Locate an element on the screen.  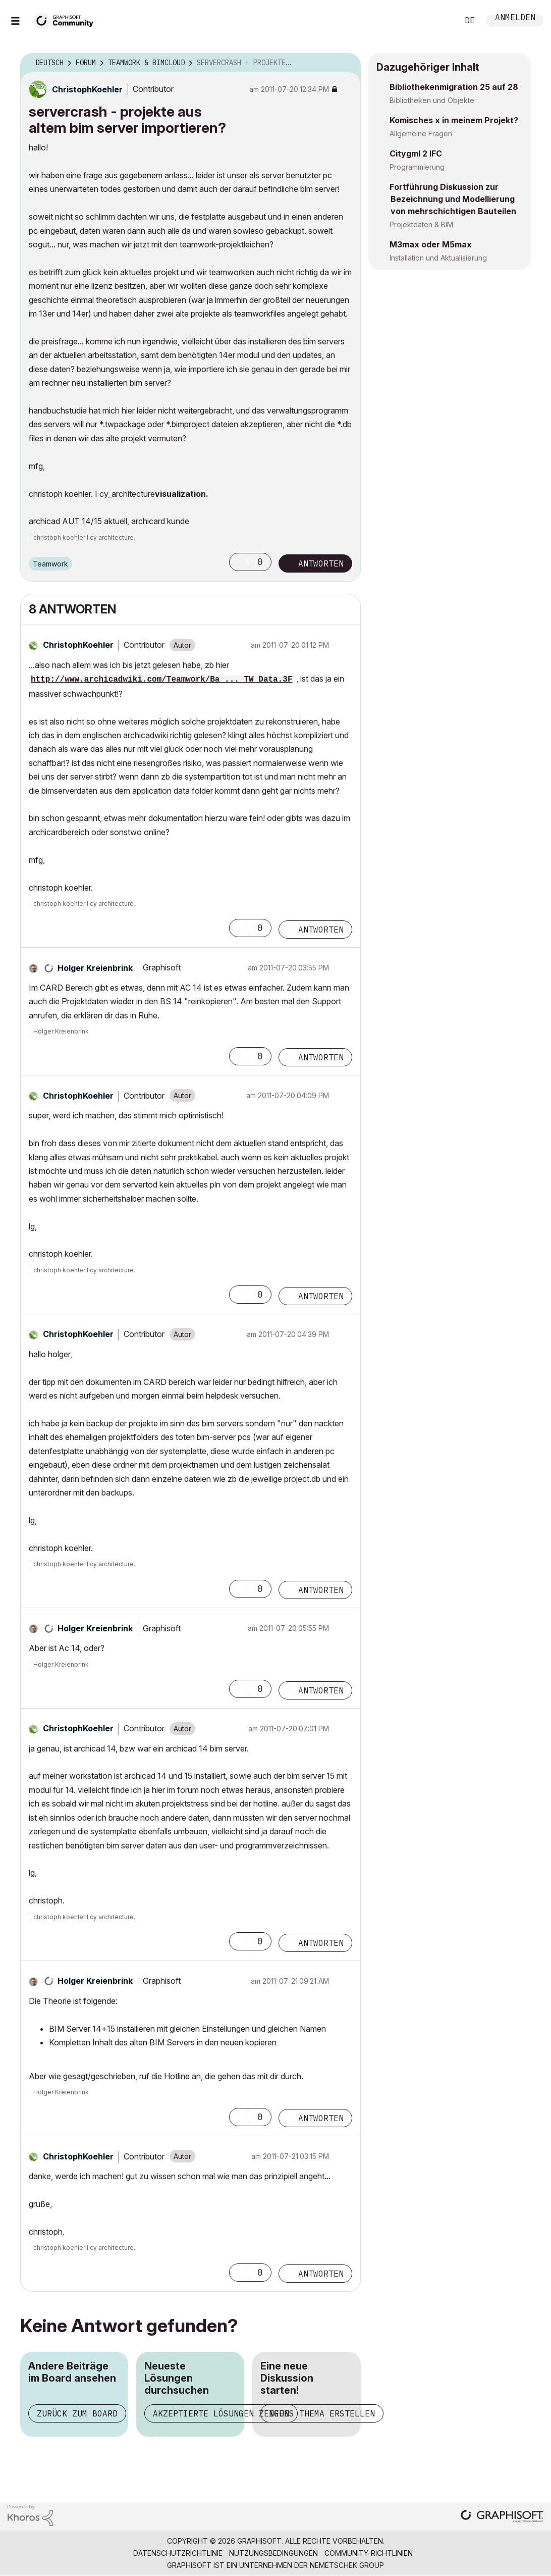
Datenschutzrichtlinie is located at coordinates (178, 2553).